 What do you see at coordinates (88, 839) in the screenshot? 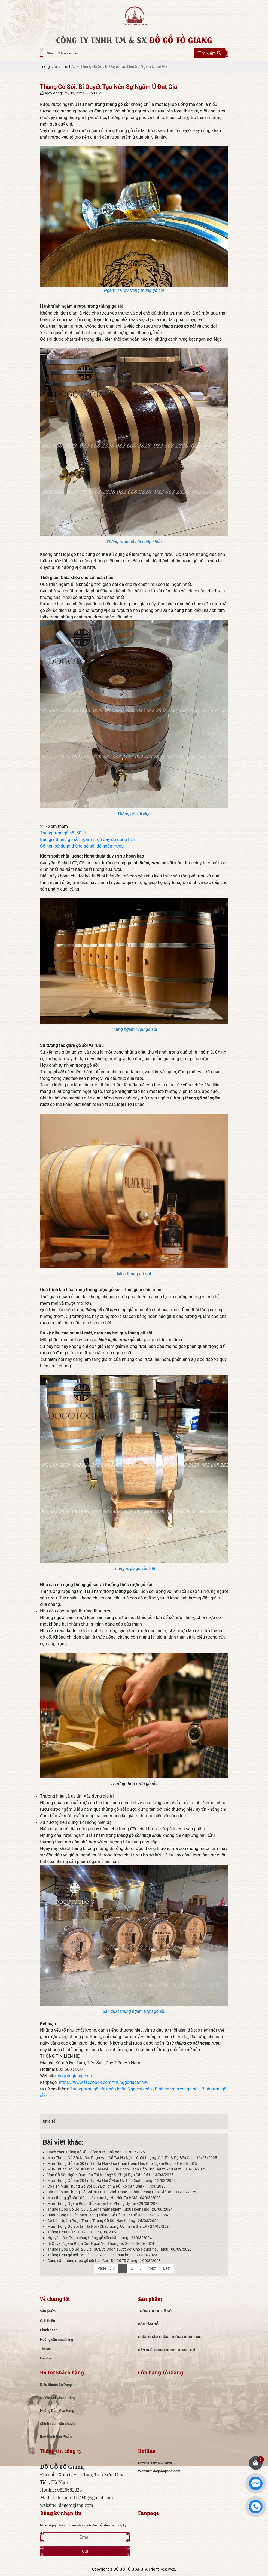
I see `Báo giá thùng gỗ sồi ngâm rượu đầy đủ dung tích` at bounding box center [88, 839].